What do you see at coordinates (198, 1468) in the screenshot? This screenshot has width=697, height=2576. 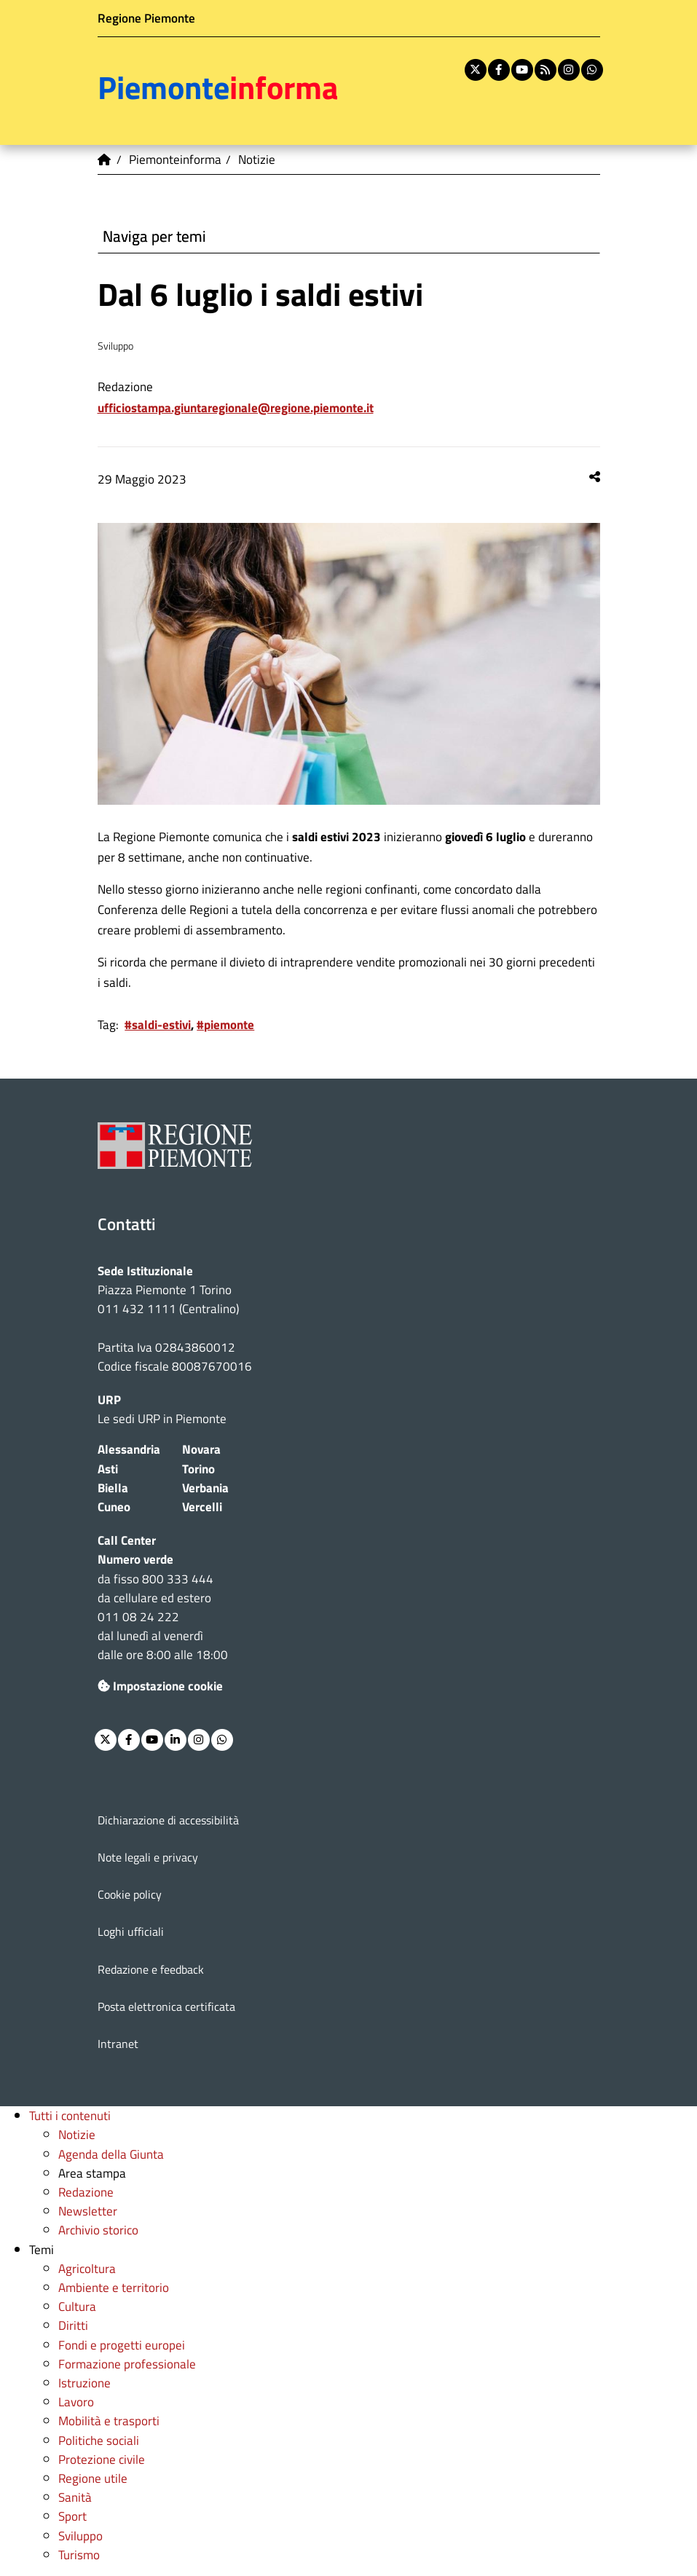 I see `Torino` at bounding box center [198, 1468].